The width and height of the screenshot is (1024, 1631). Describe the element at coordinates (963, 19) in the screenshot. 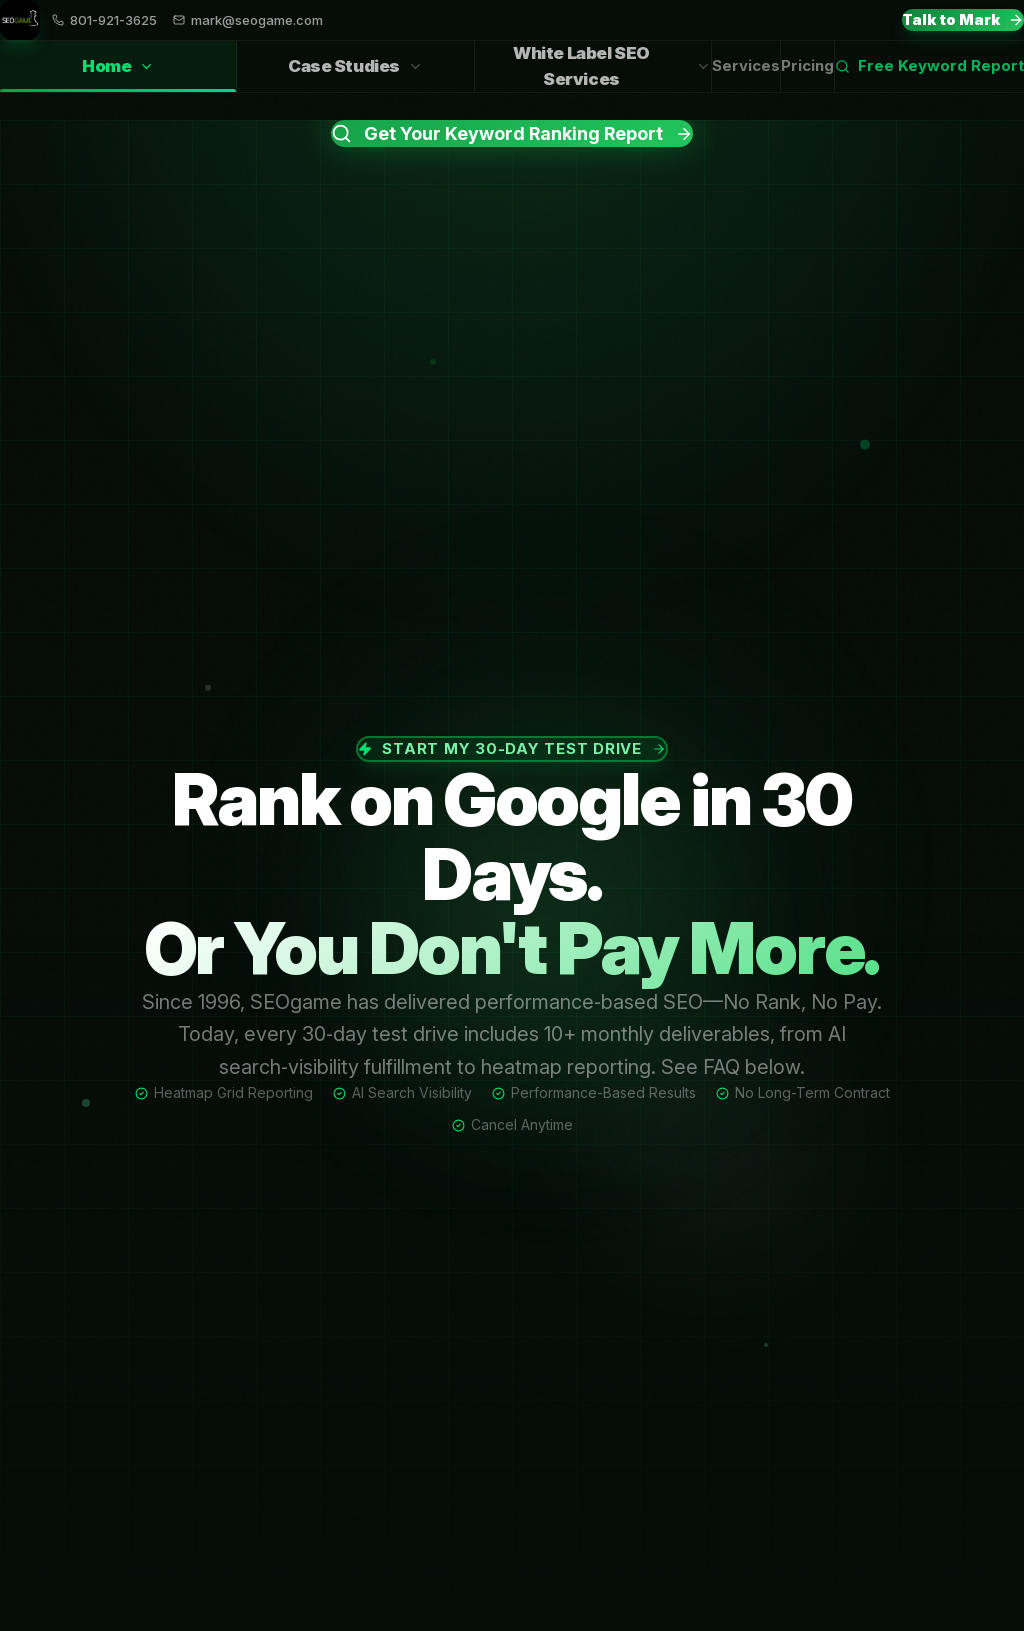

I see `Talk to Mark` at that location.